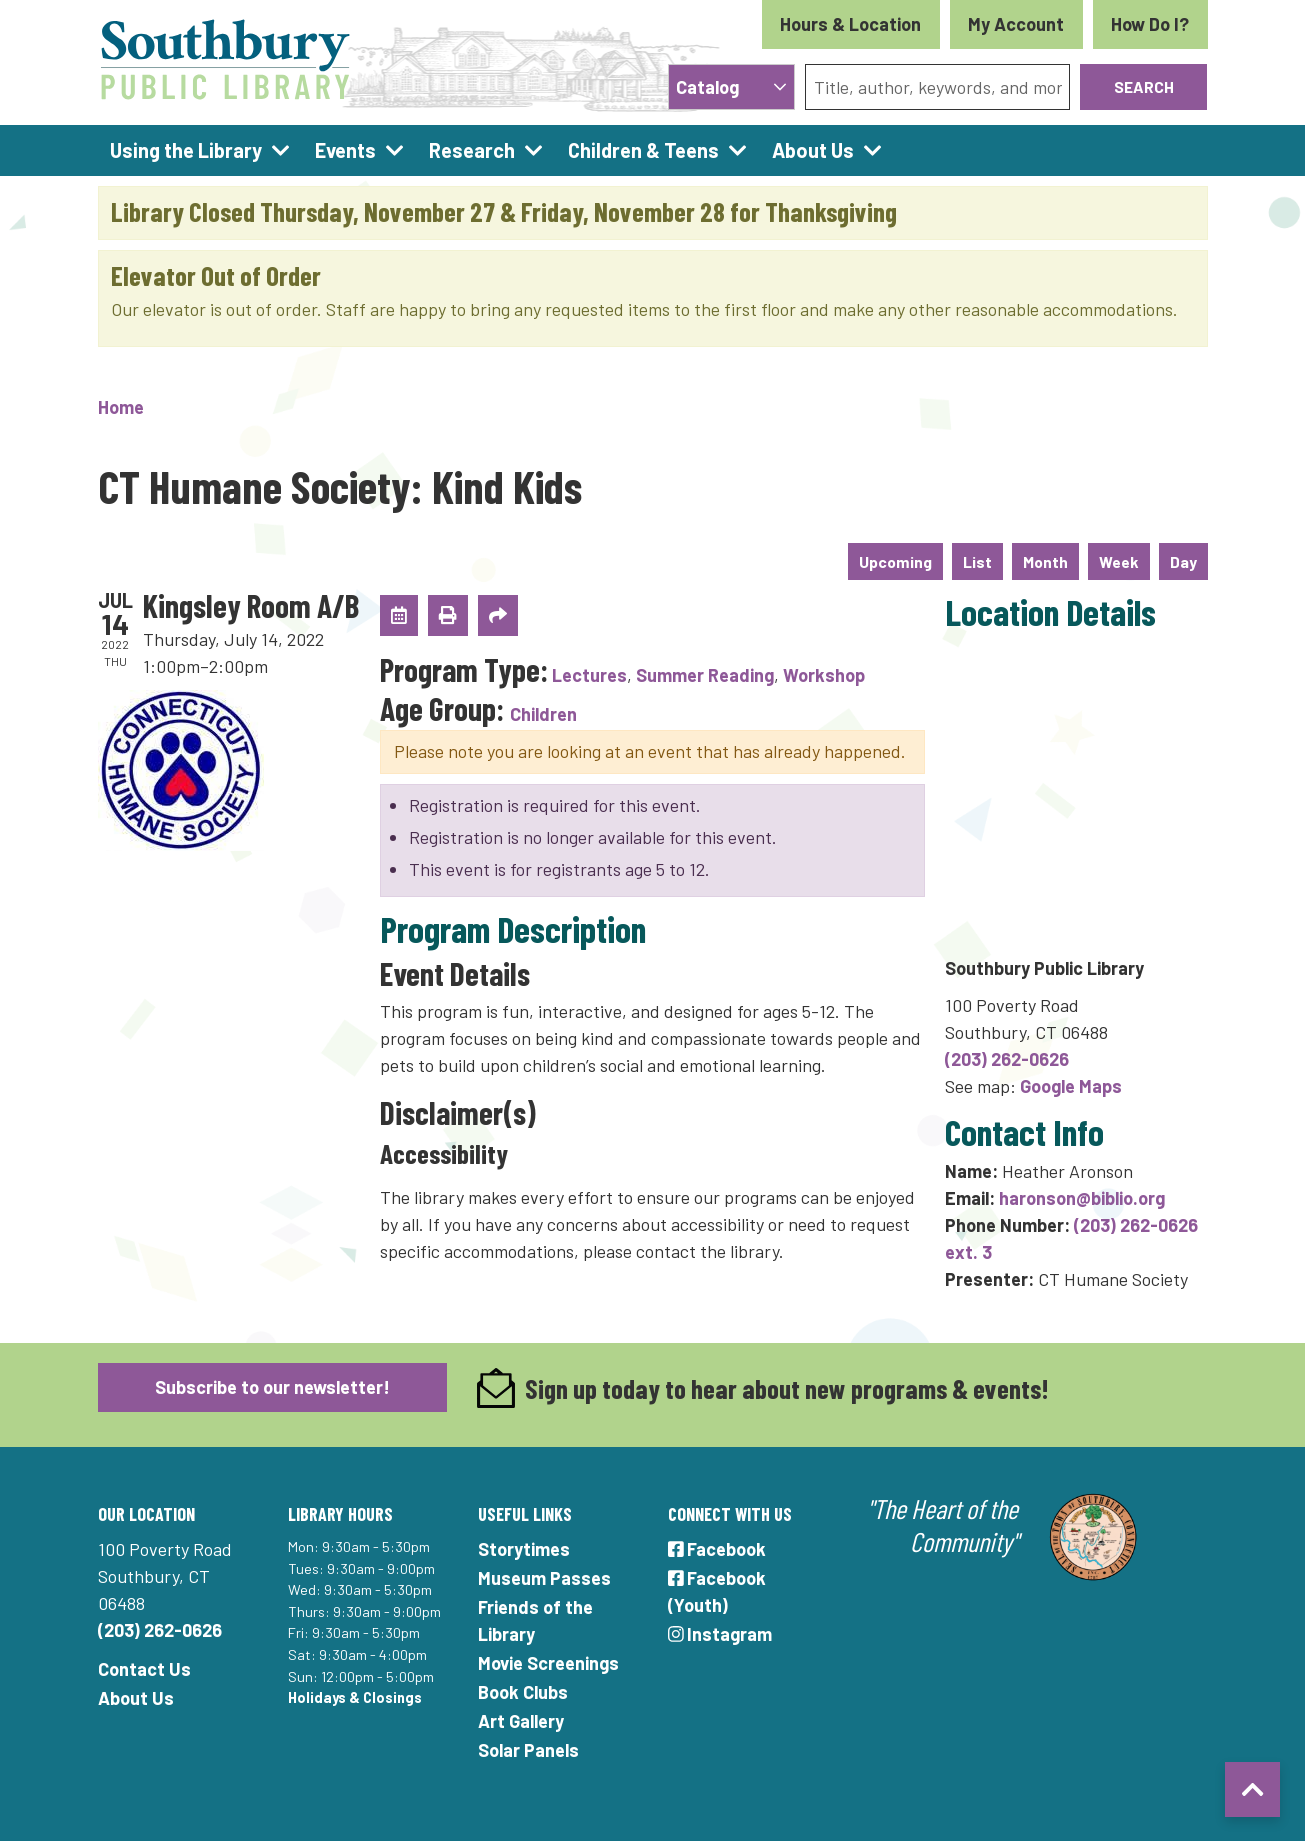  What do you see at coordinates (548, 1663) in the screenshot?
I see `Movie Screenings` at bounding box center [548, 1663].